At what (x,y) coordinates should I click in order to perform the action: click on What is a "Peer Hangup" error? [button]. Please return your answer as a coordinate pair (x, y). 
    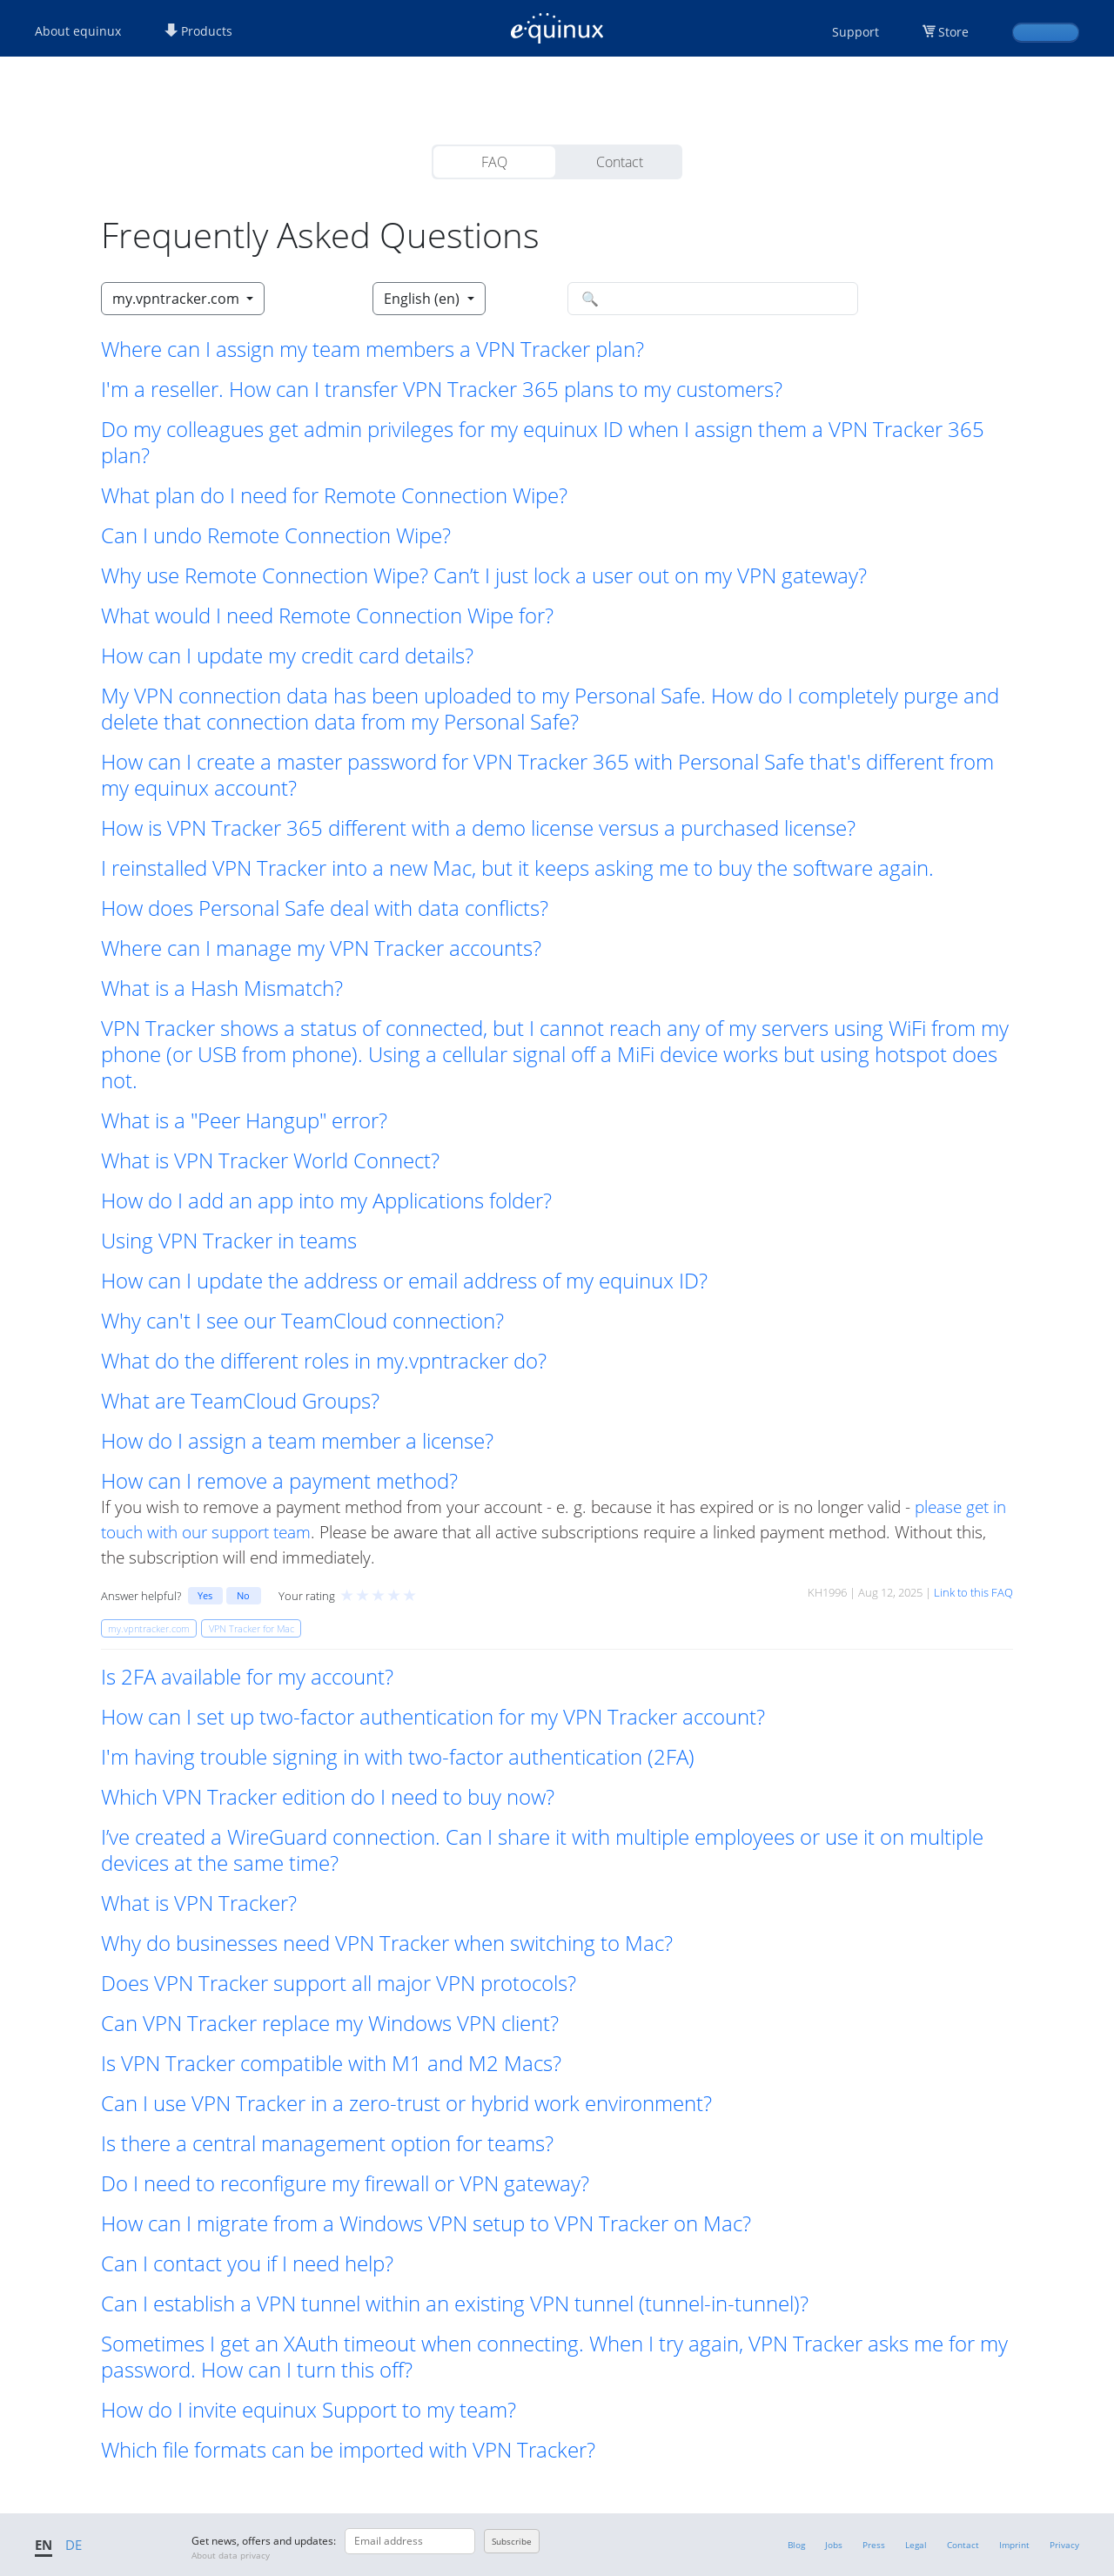
    Looking at the image, I should click on (244, 1120).